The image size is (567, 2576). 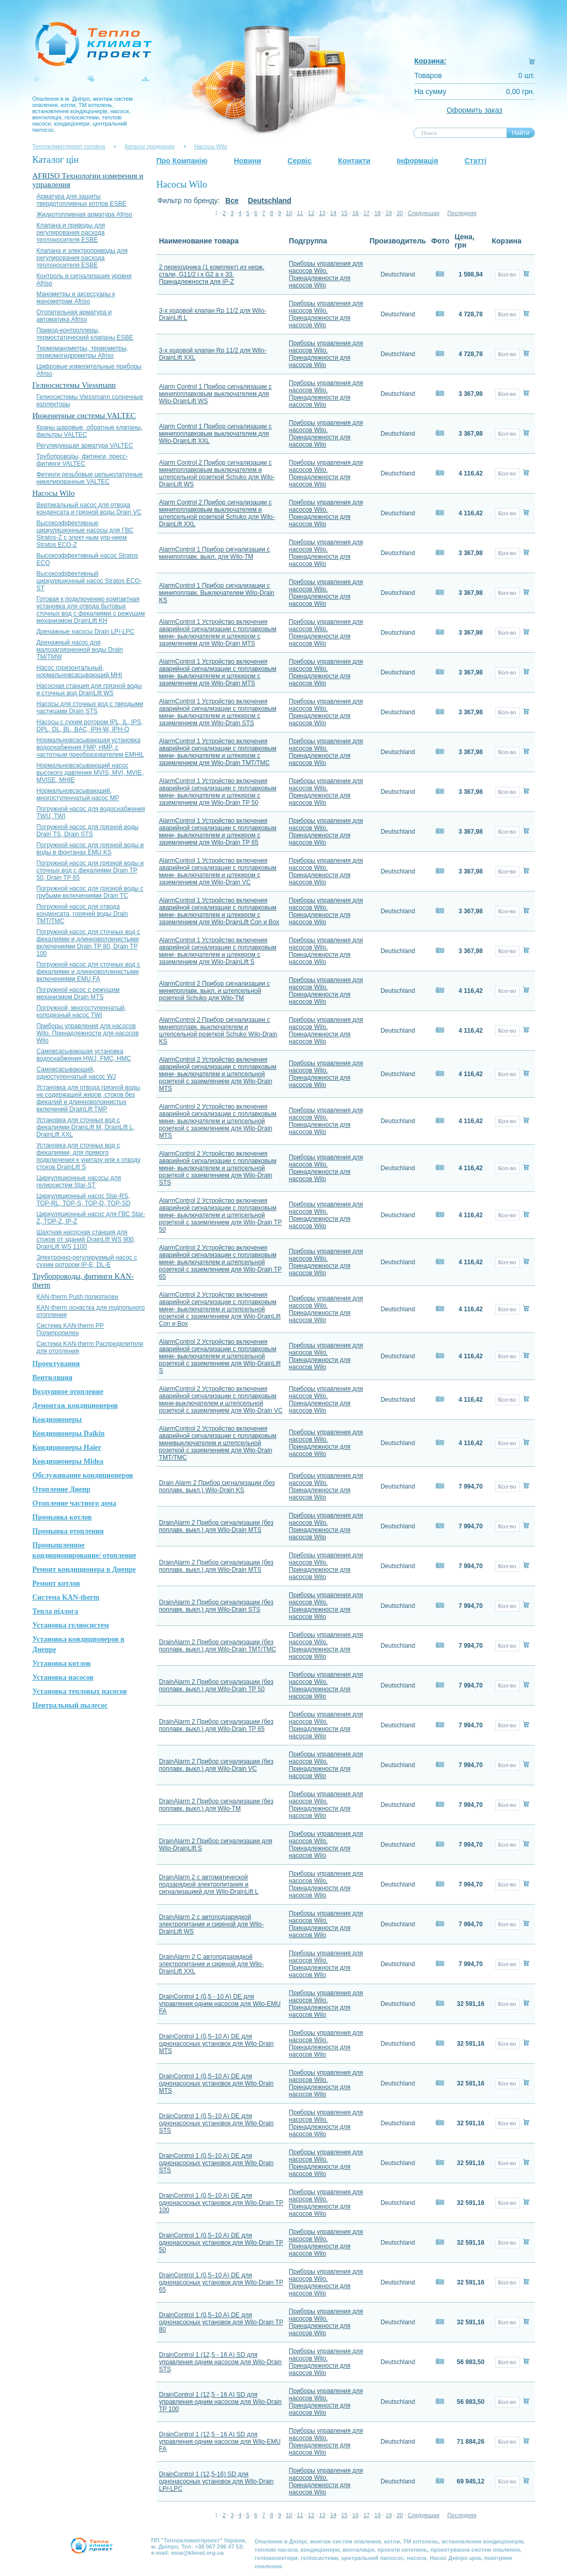 What do you see at coordinates (211, 1924) in the screenshot?
I see `DrainAlarm 2 с автоподзарядкой электропитания и сиреной для Wilo-DrainLift WS` at bounding box center [211, 1924].